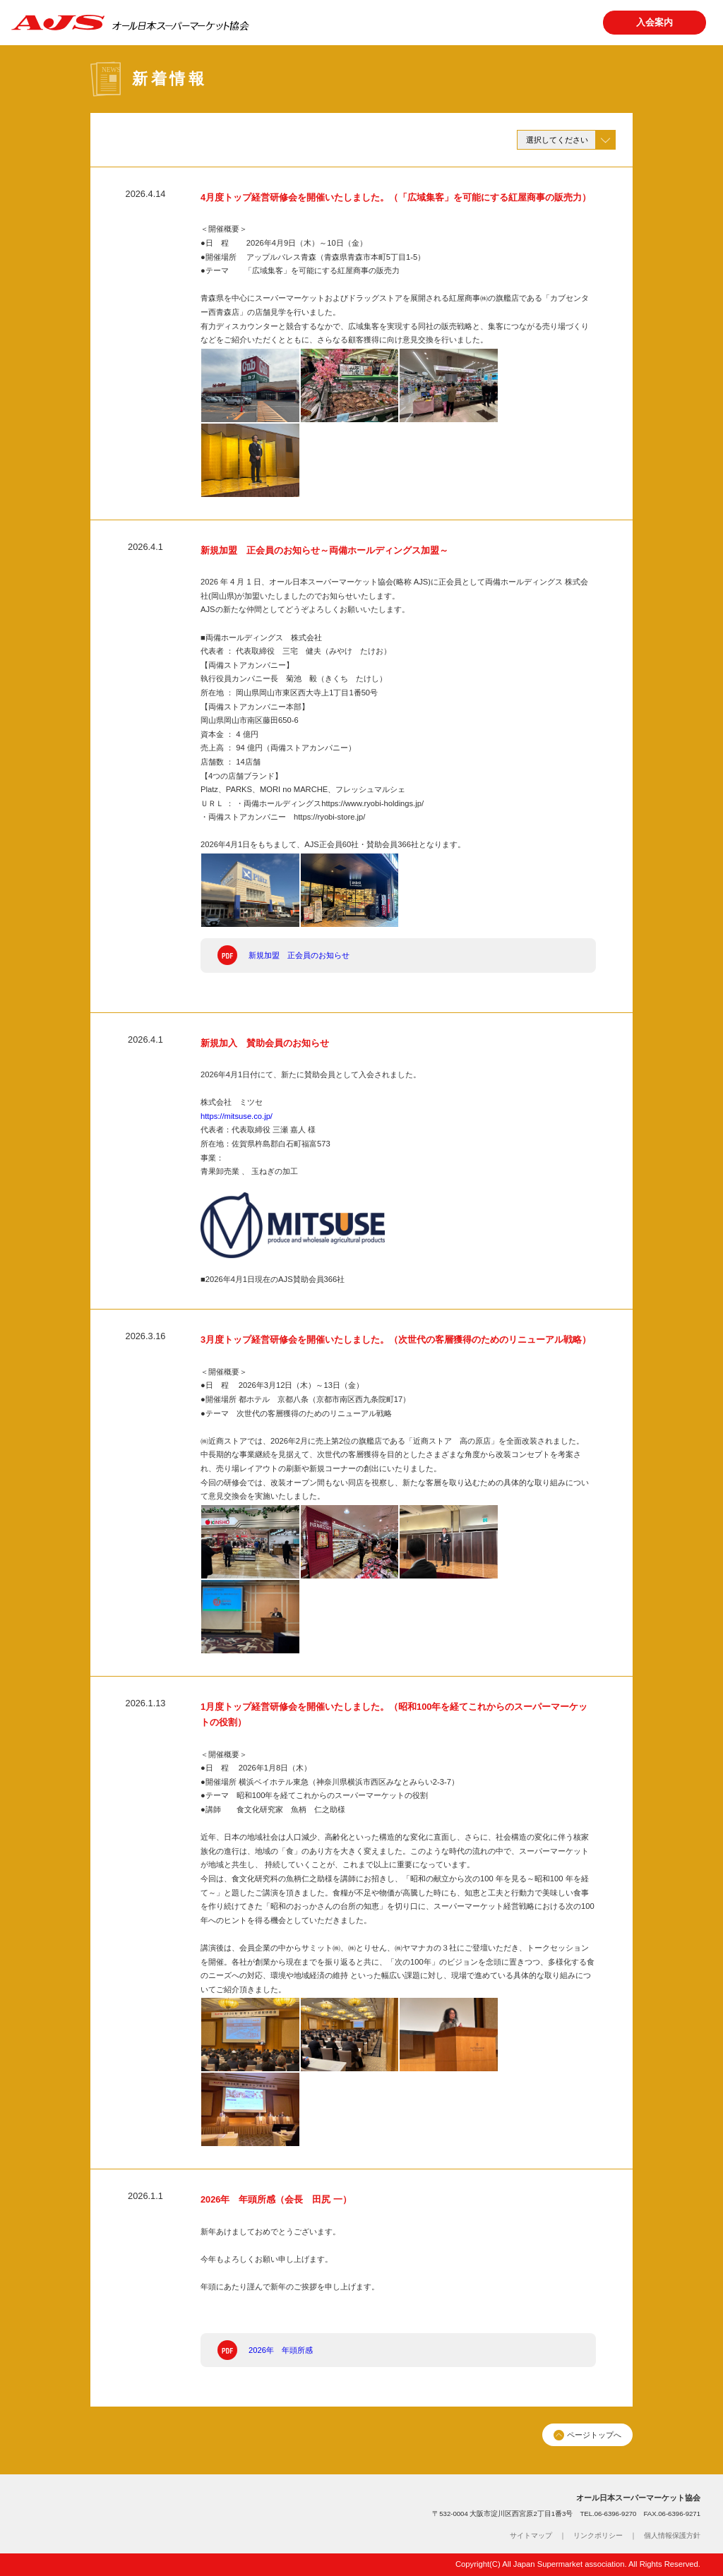 Image resolution: width=723 pixels, height=2576 pixels. What do you see at coordinates (531, 2535) in the screenshot?
I see `サイトマップ` at bounding box center [531, 2535].